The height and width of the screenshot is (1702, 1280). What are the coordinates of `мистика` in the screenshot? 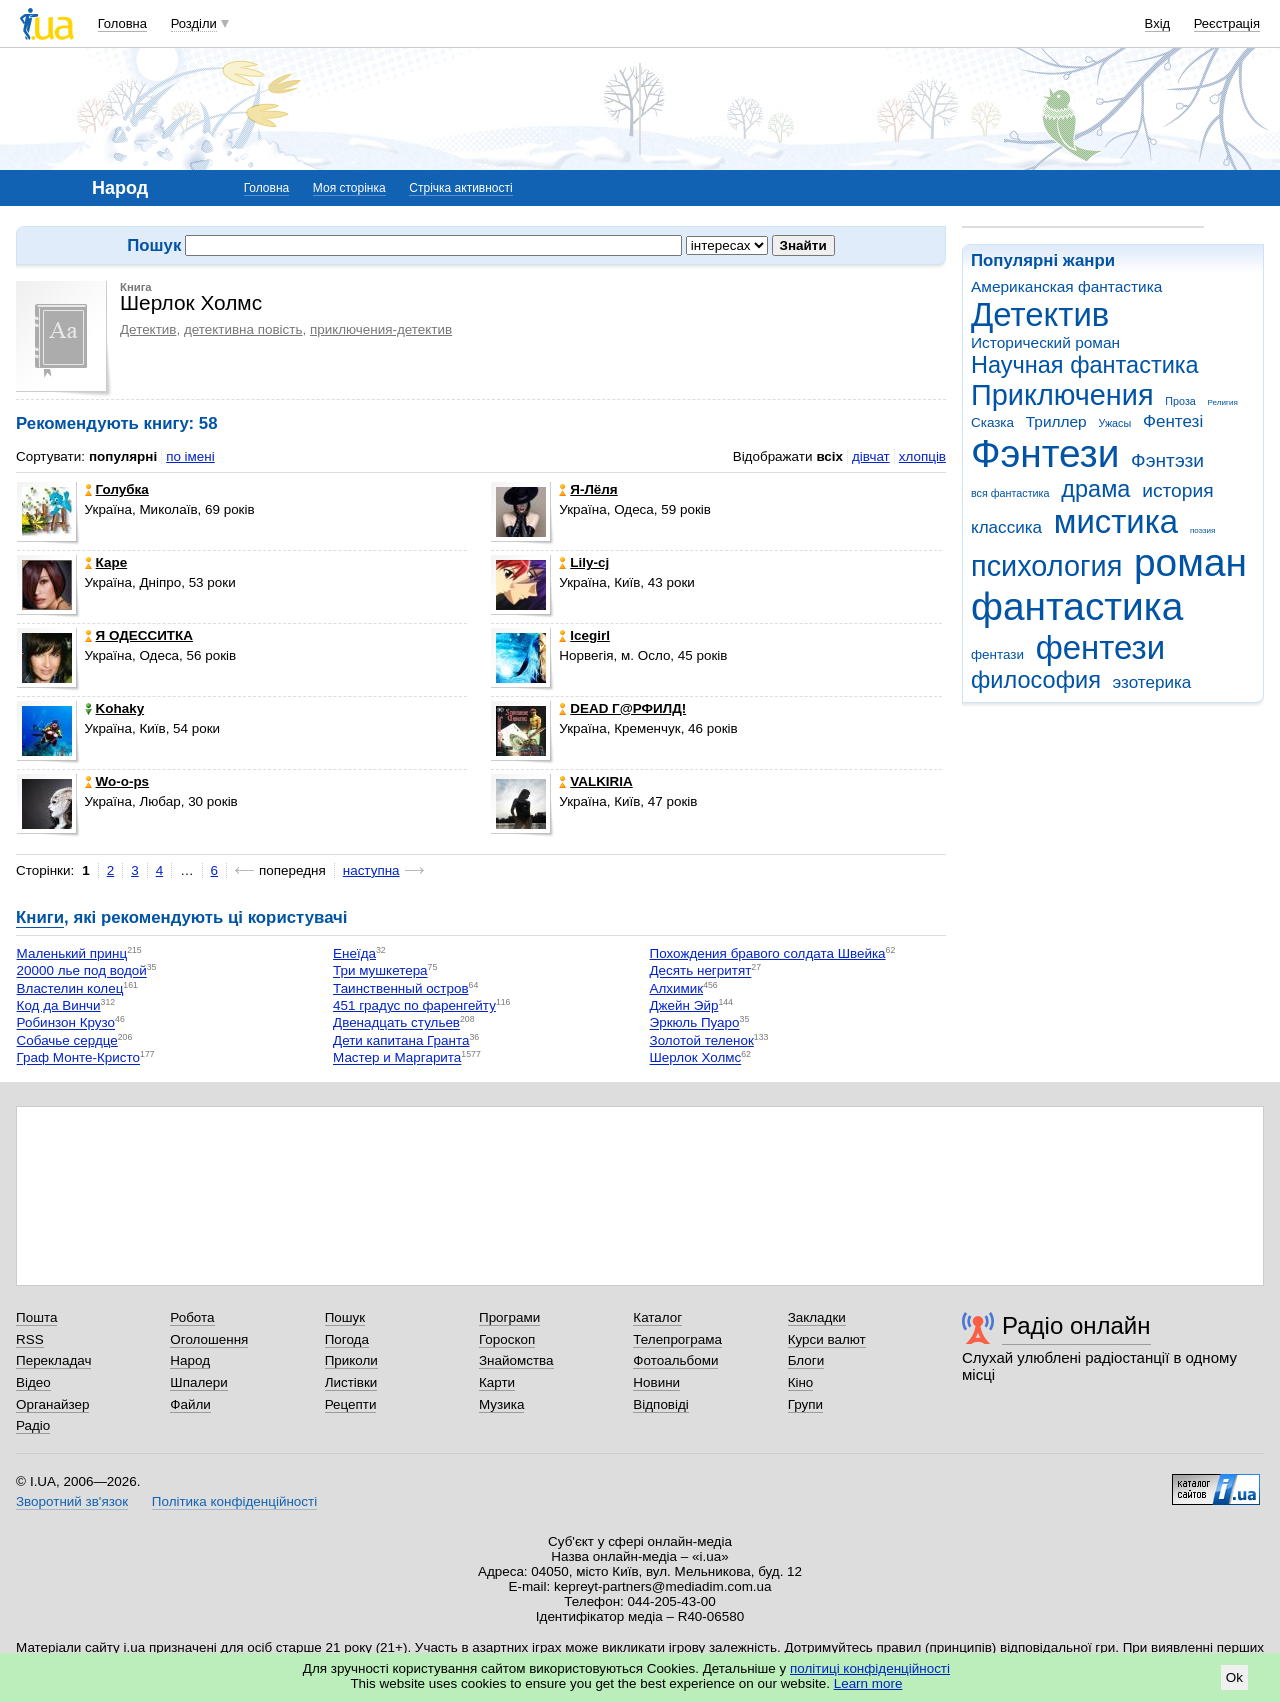 It's located at (1116, 521).